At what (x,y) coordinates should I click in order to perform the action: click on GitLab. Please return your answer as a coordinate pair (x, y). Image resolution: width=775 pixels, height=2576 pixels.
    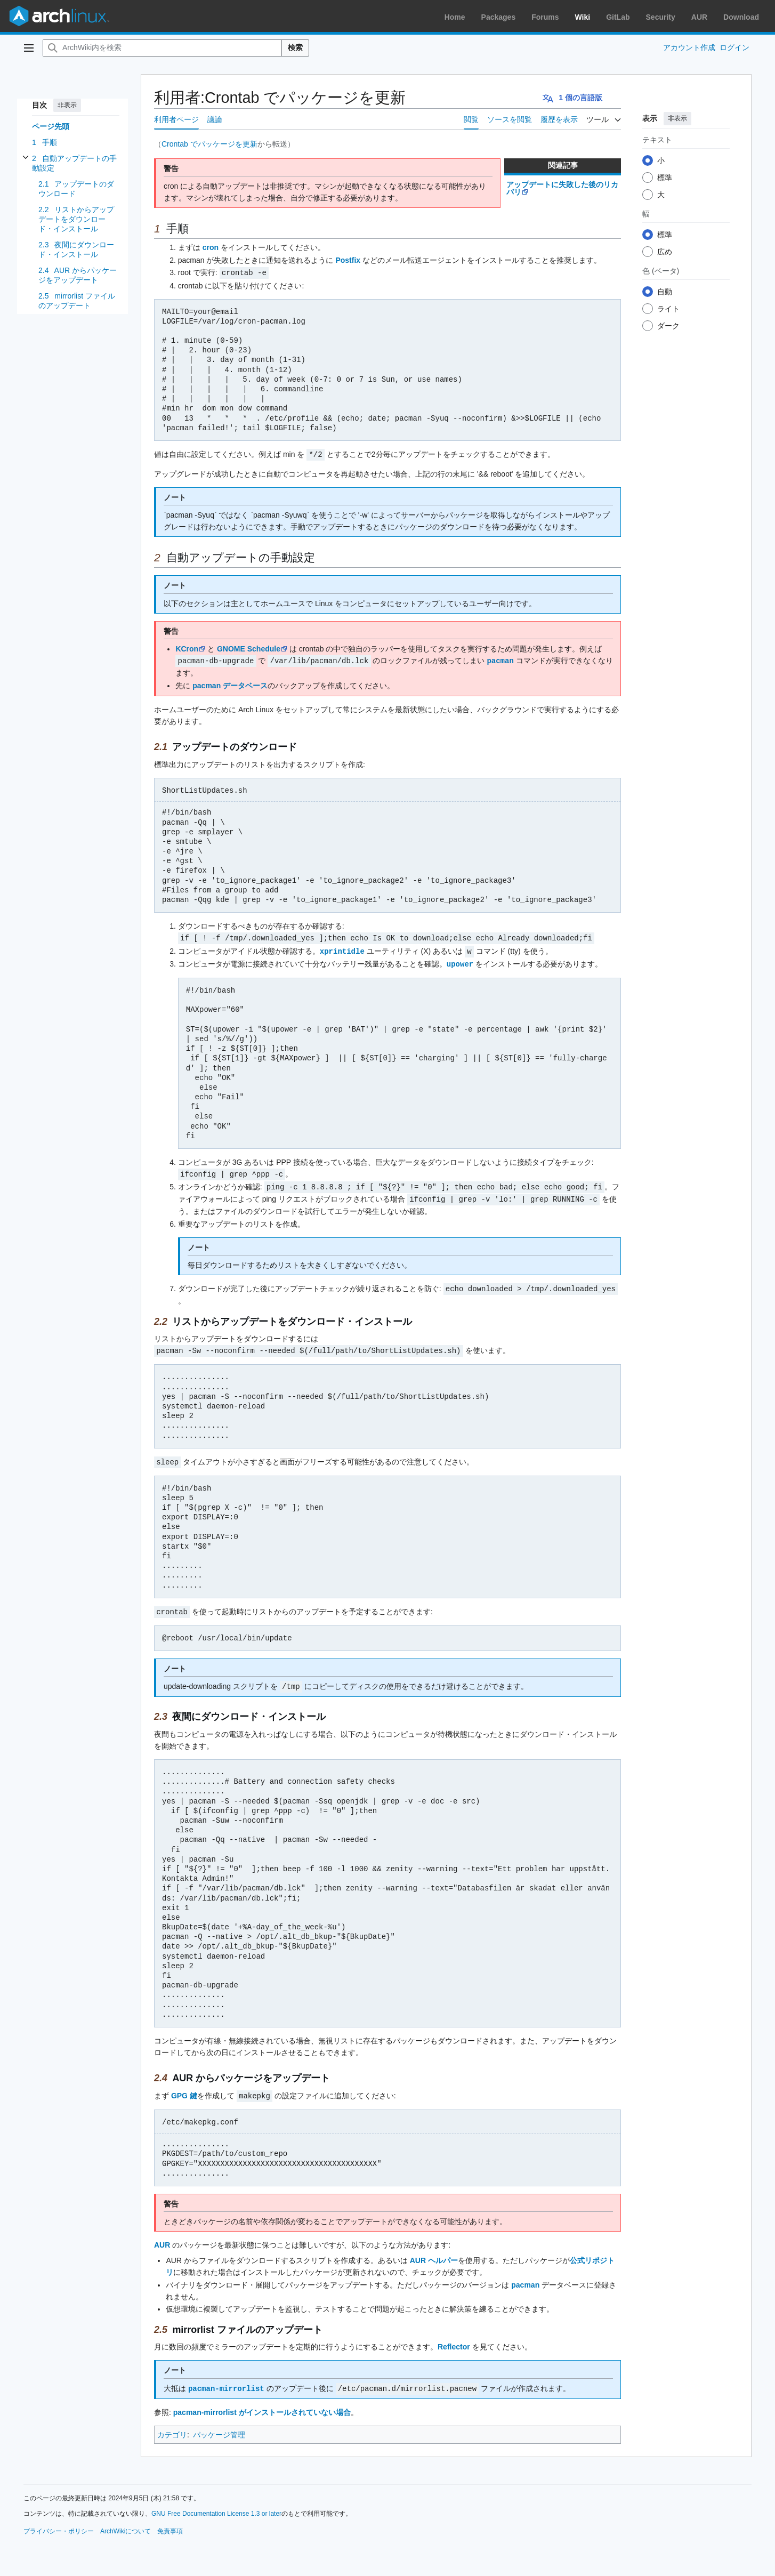
    Looking at the image, I should click on (617, 17).